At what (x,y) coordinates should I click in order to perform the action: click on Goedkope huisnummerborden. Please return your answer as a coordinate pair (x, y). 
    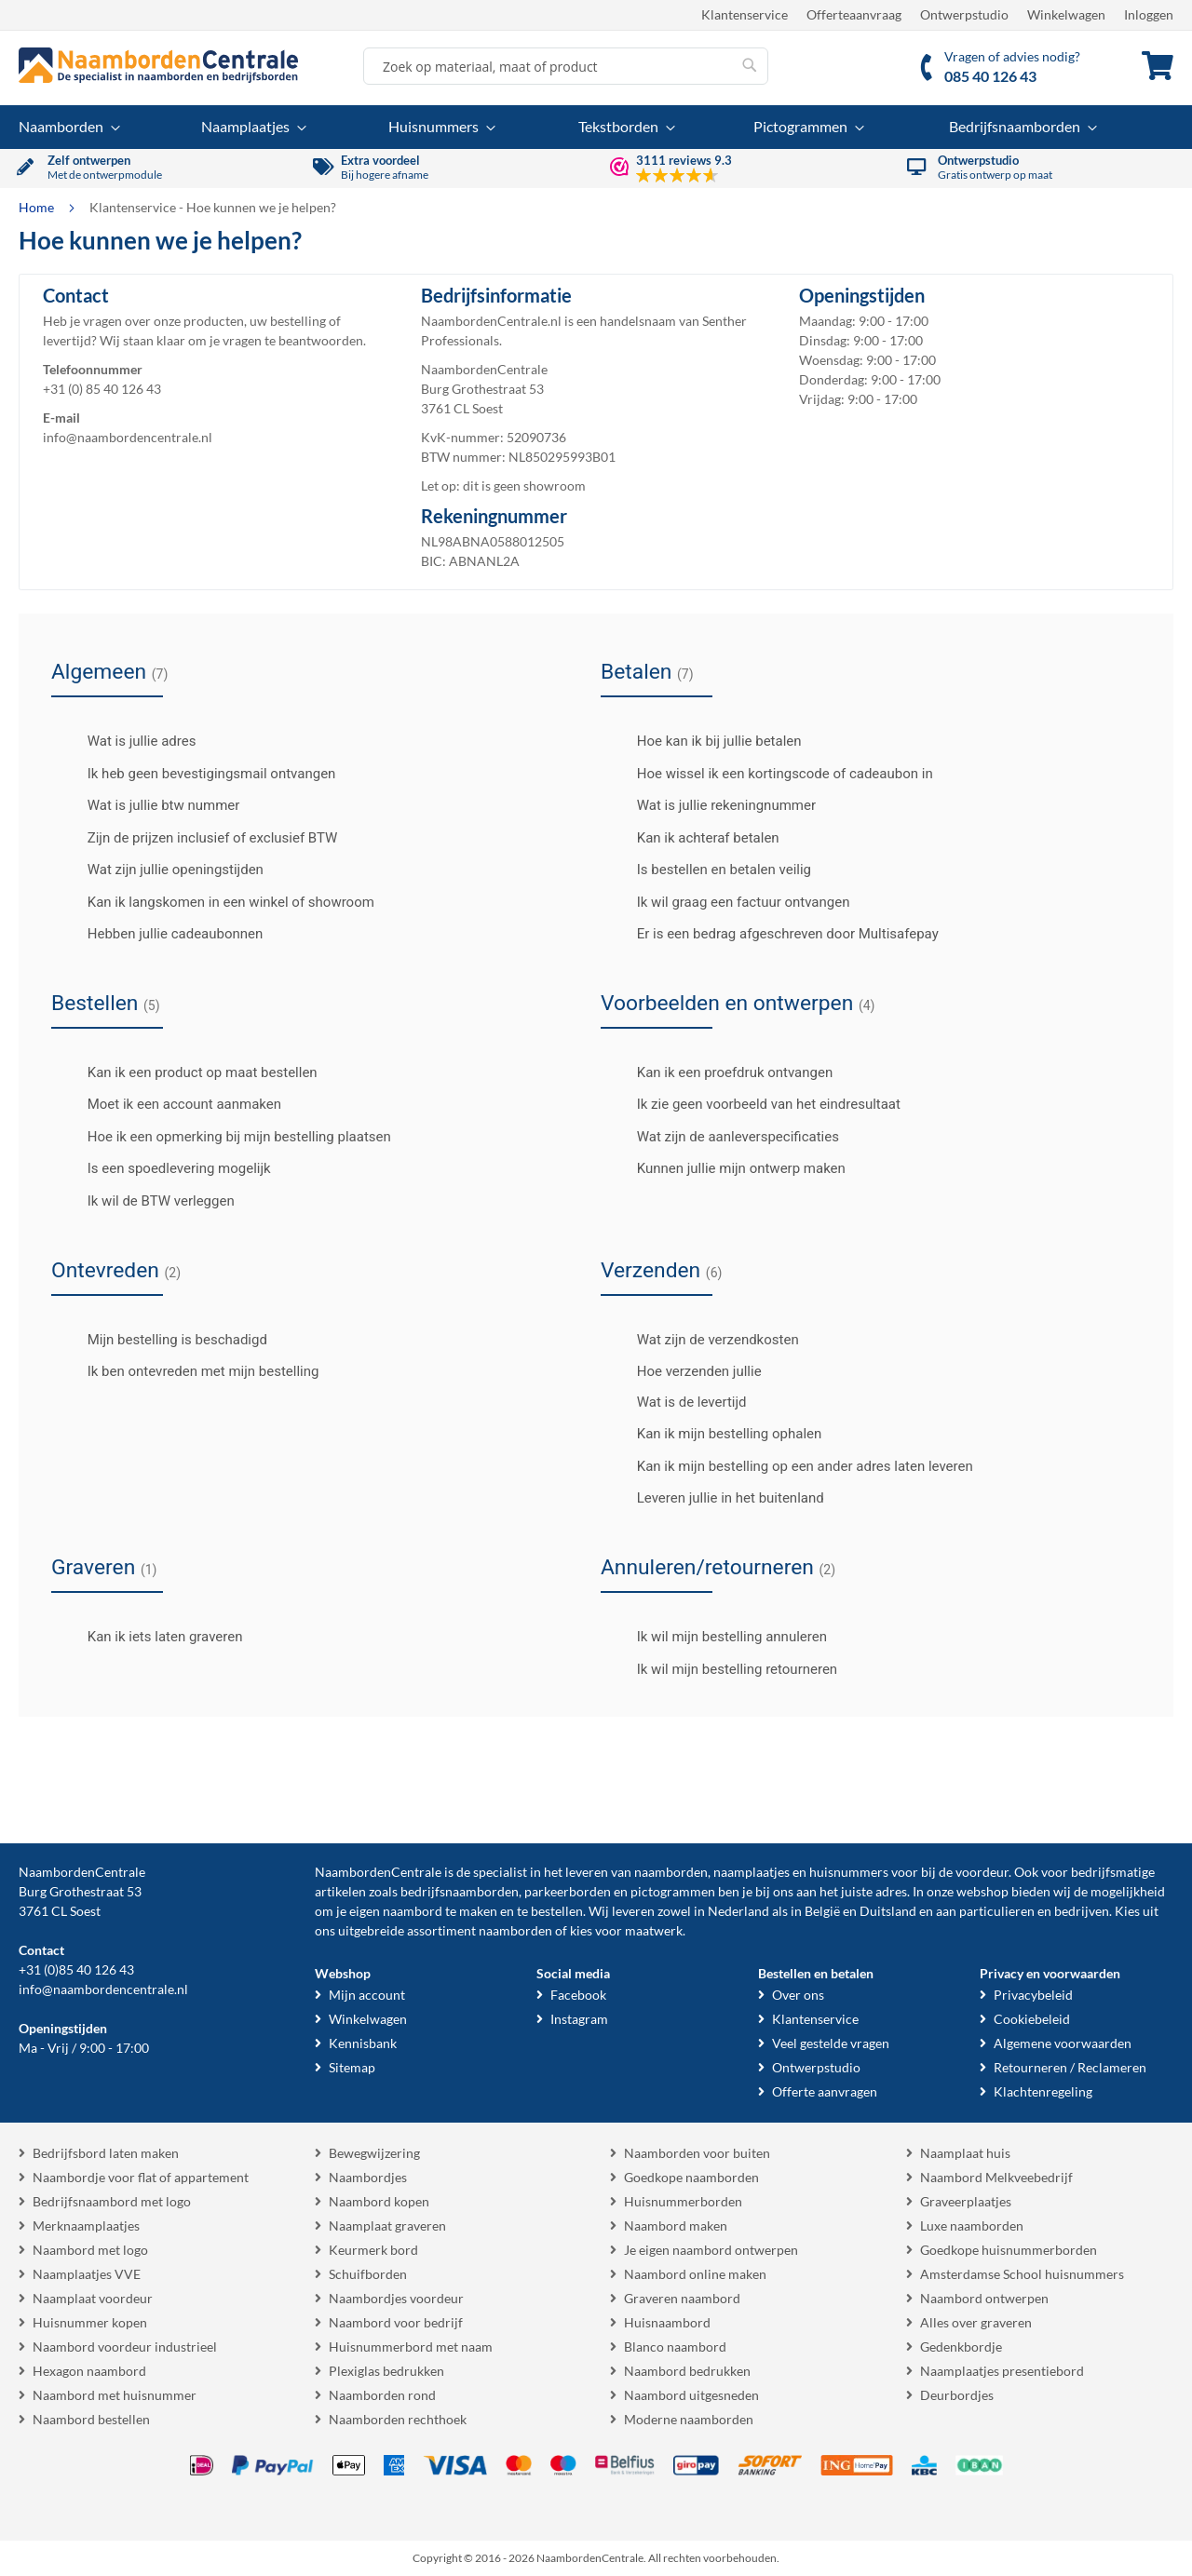
    Looking at the image, I should click on (1008, 2250).